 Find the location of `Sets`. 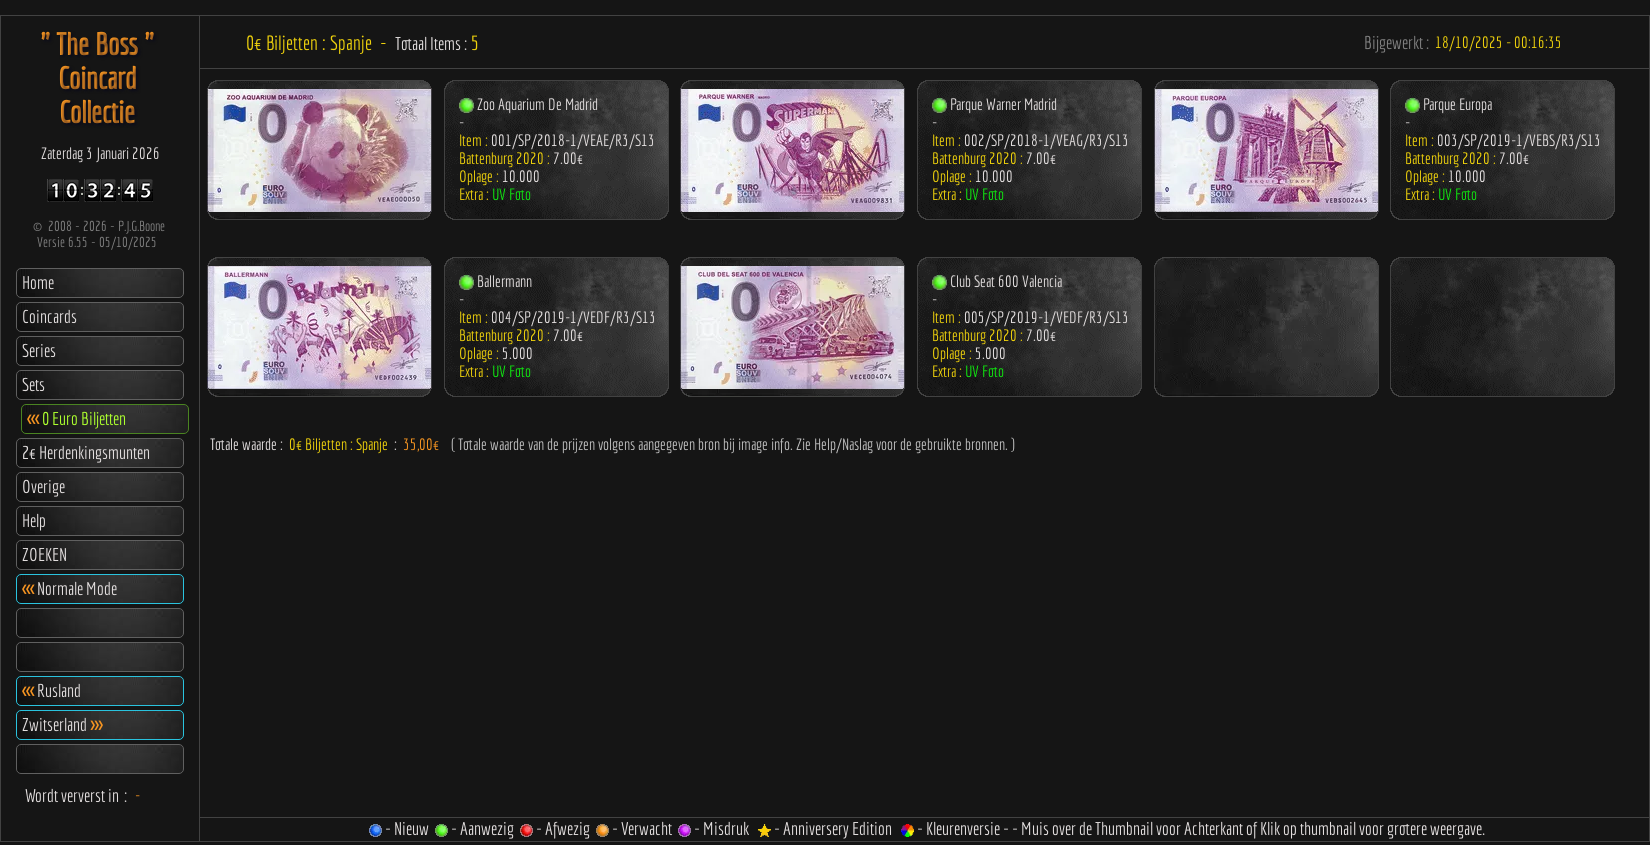

Sets is located at coordinates (33, 384).